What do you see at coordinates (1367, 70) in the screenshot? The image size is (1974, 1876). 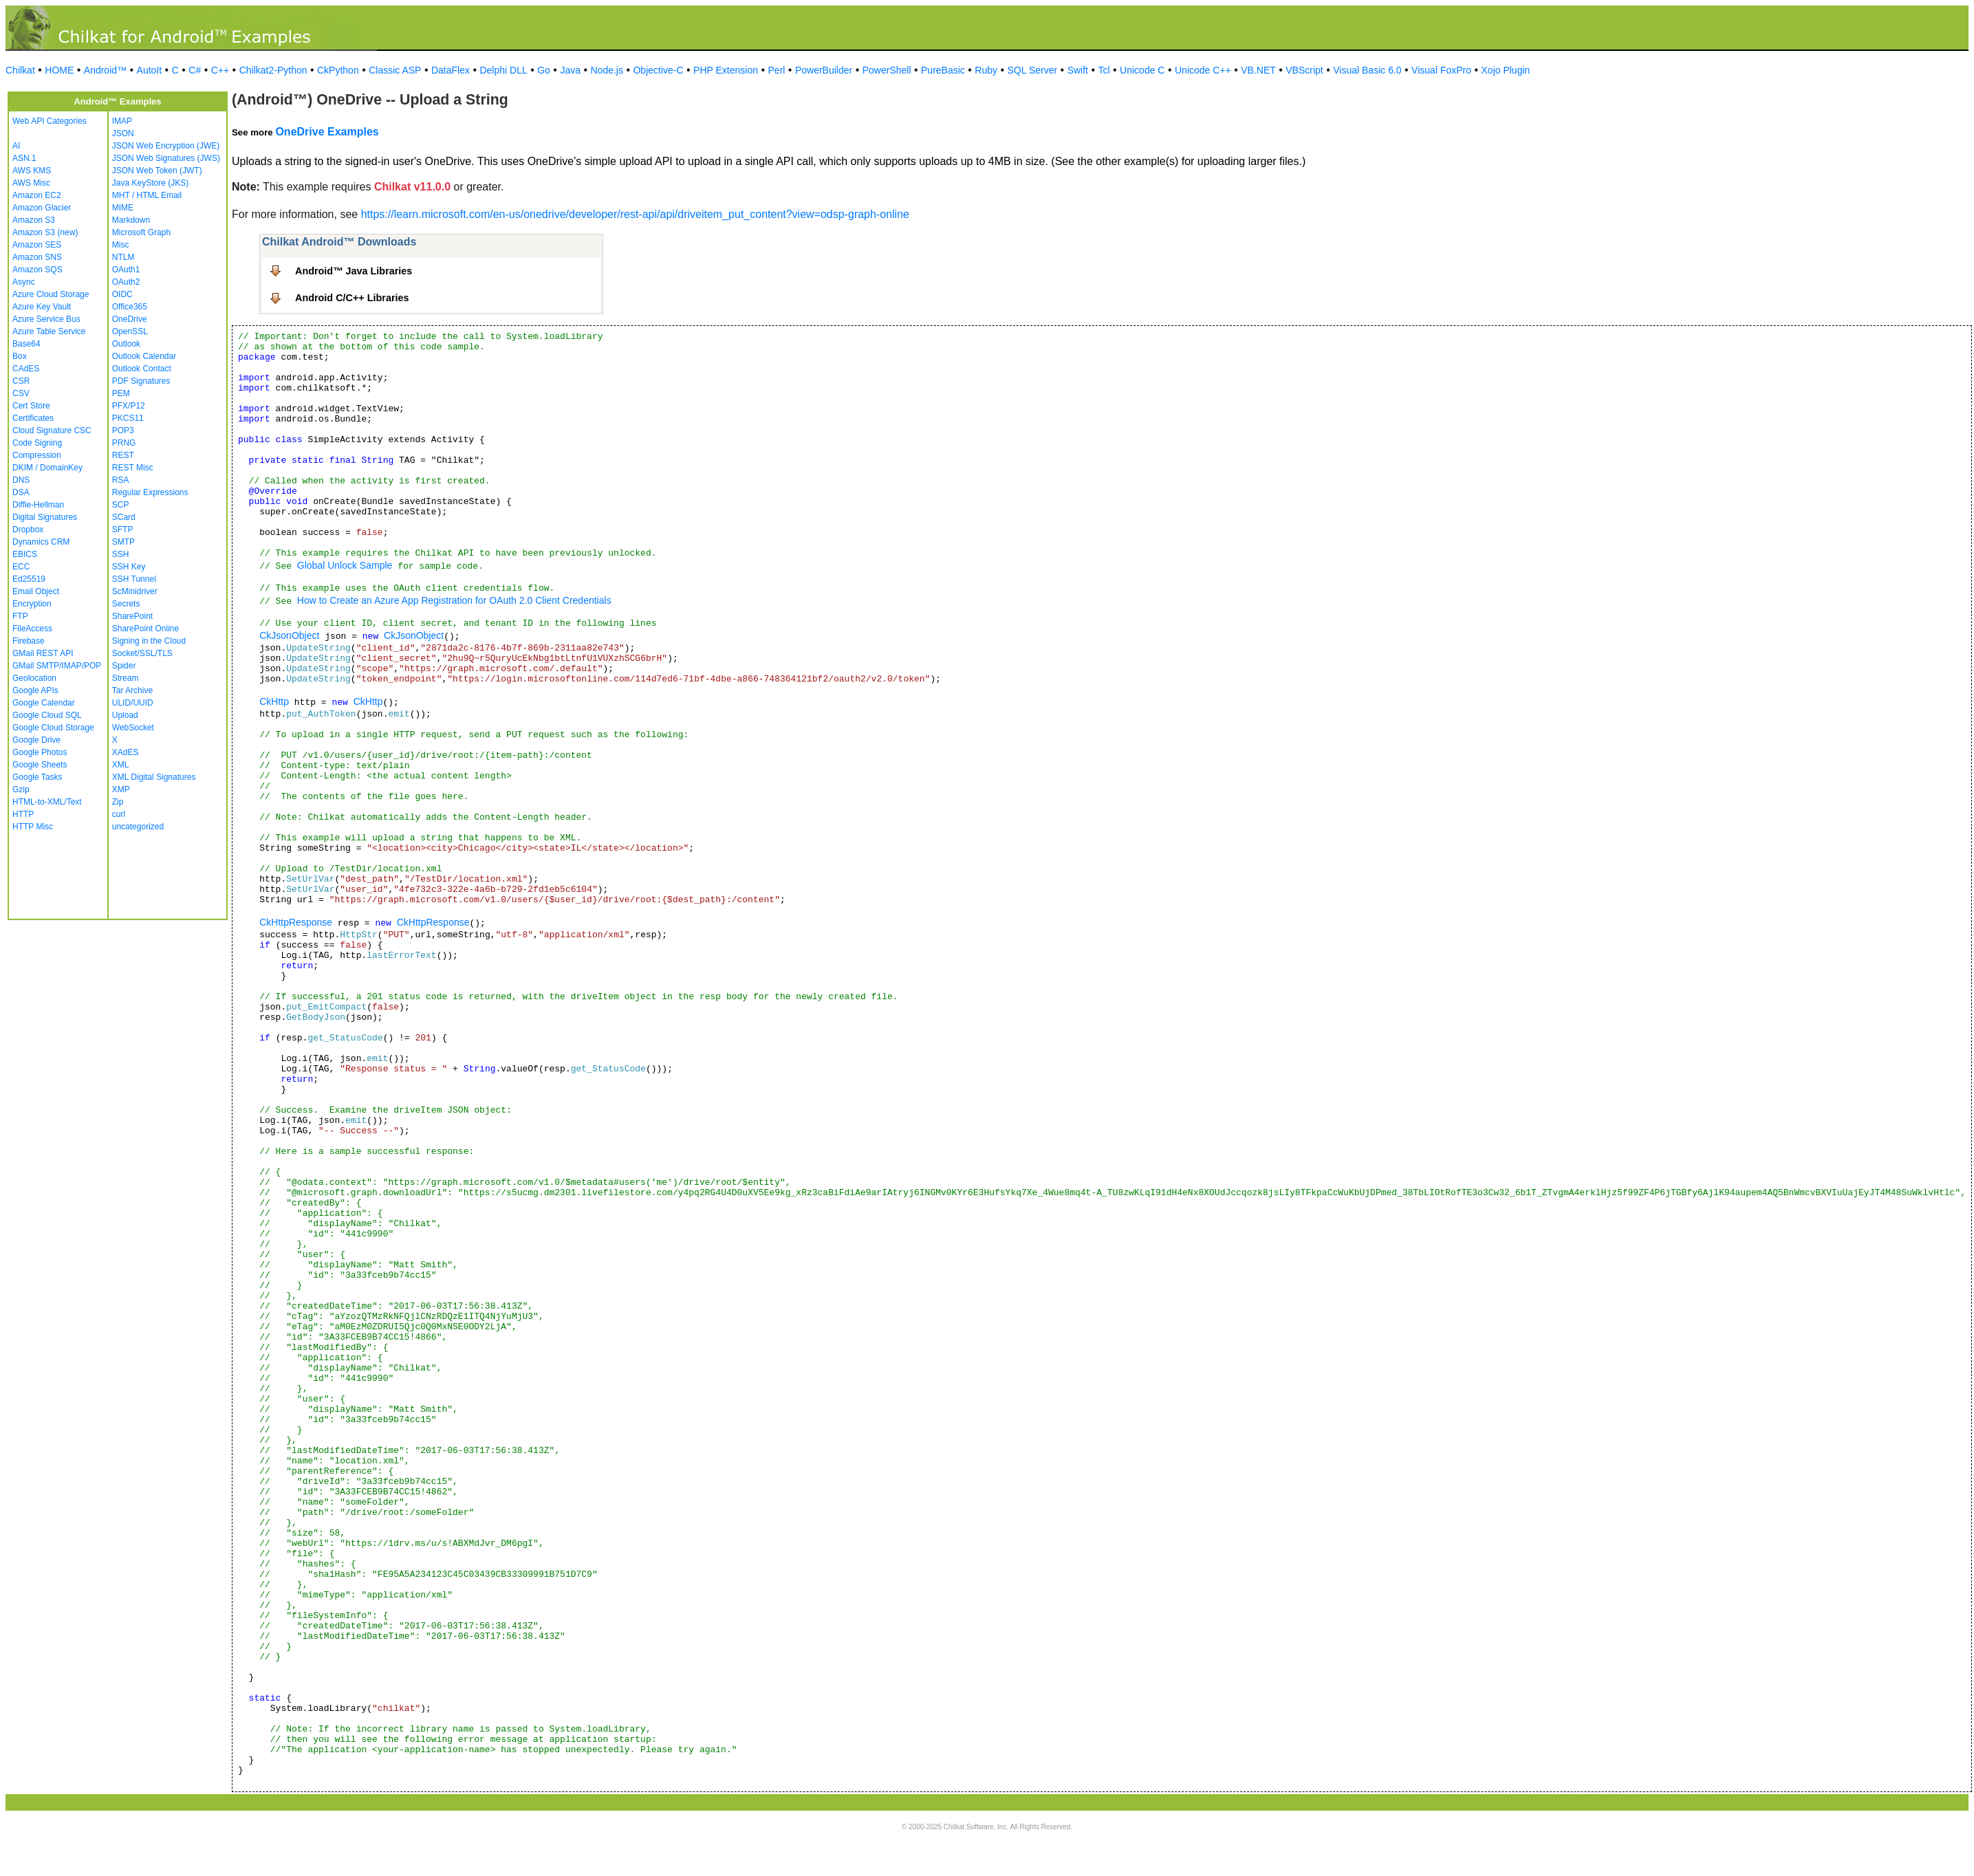 I see `Visual Basic 6.0` at bounding box center [1367, 70].